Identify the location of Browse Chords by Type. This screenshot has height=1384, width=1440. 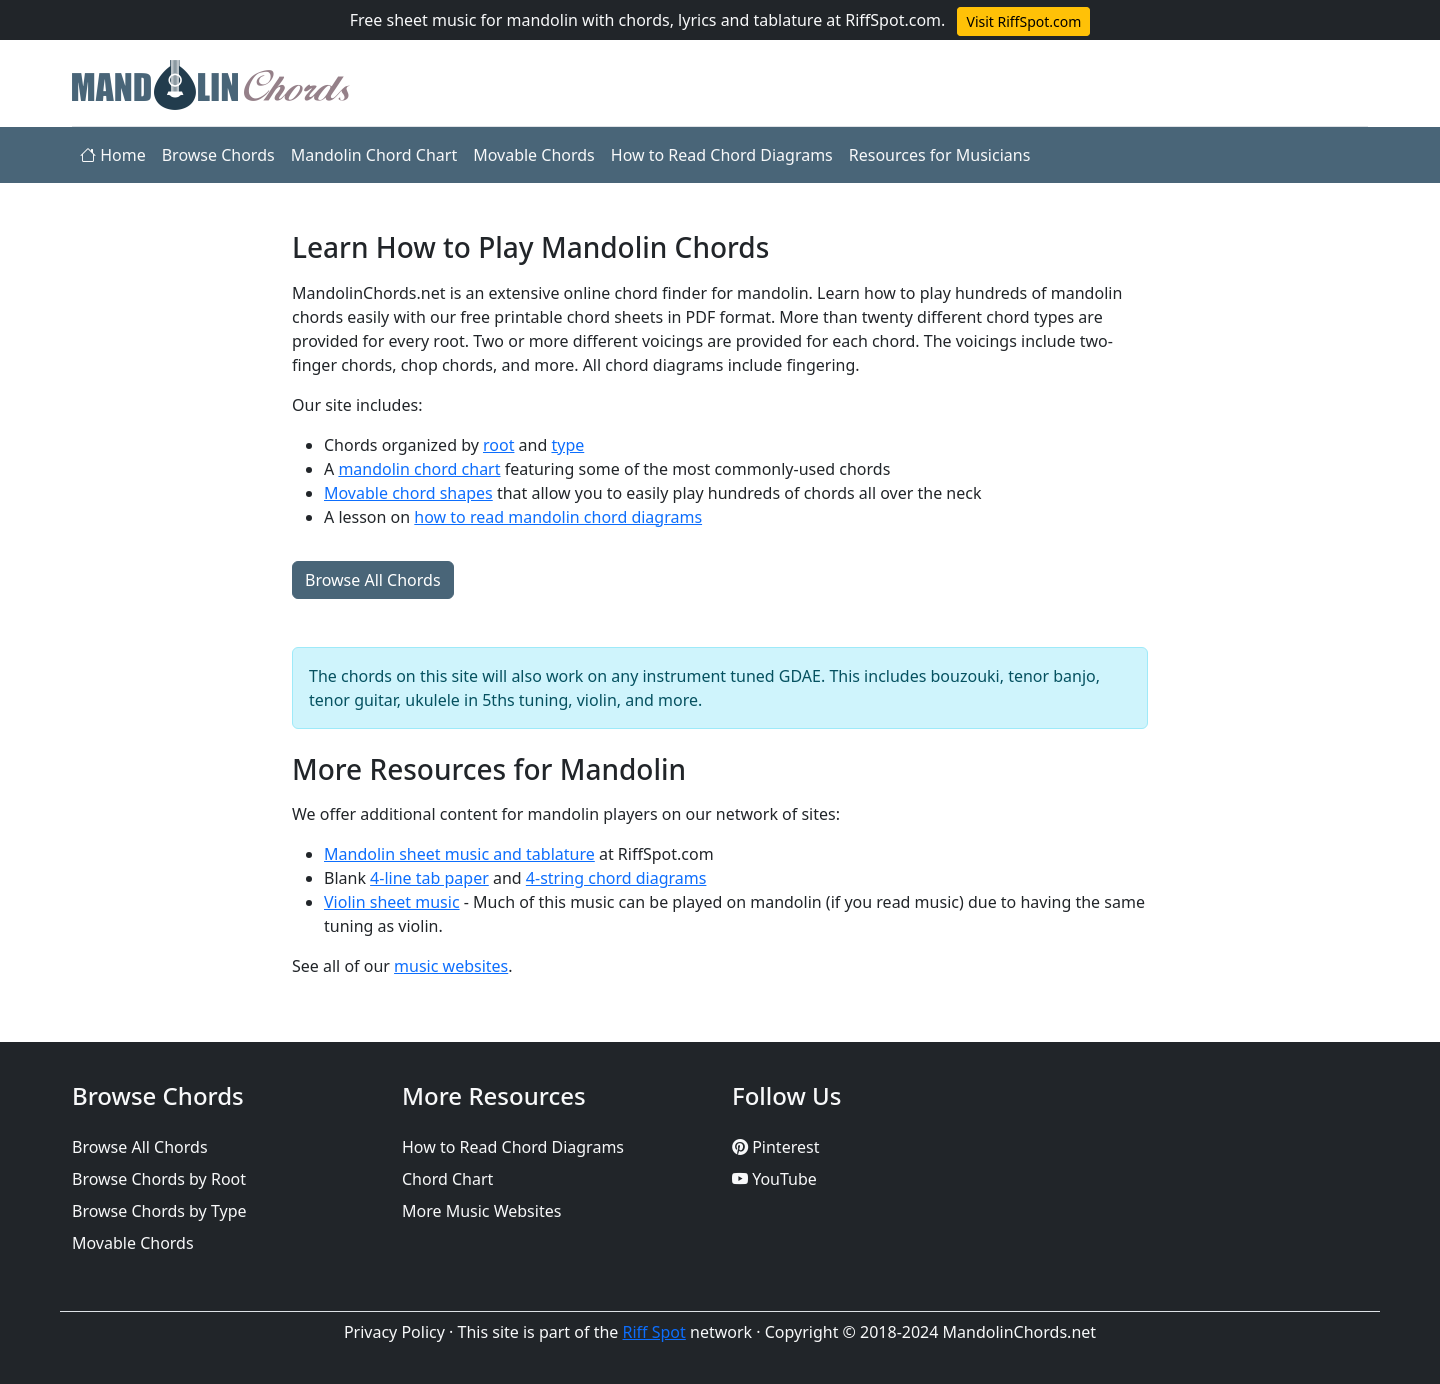
(159, 1211).